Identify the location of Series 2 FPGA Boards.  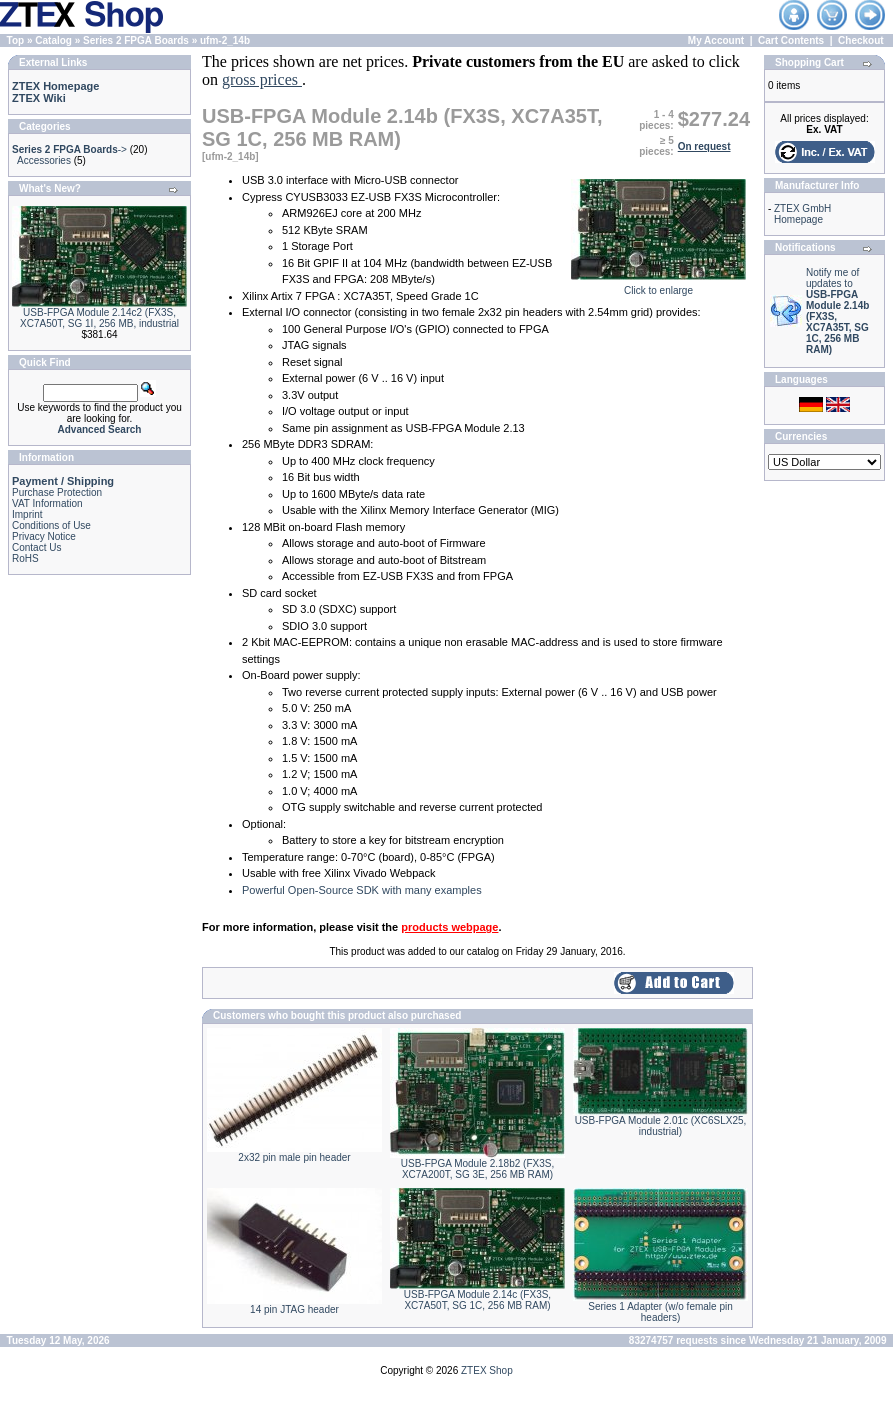
(136, 40).